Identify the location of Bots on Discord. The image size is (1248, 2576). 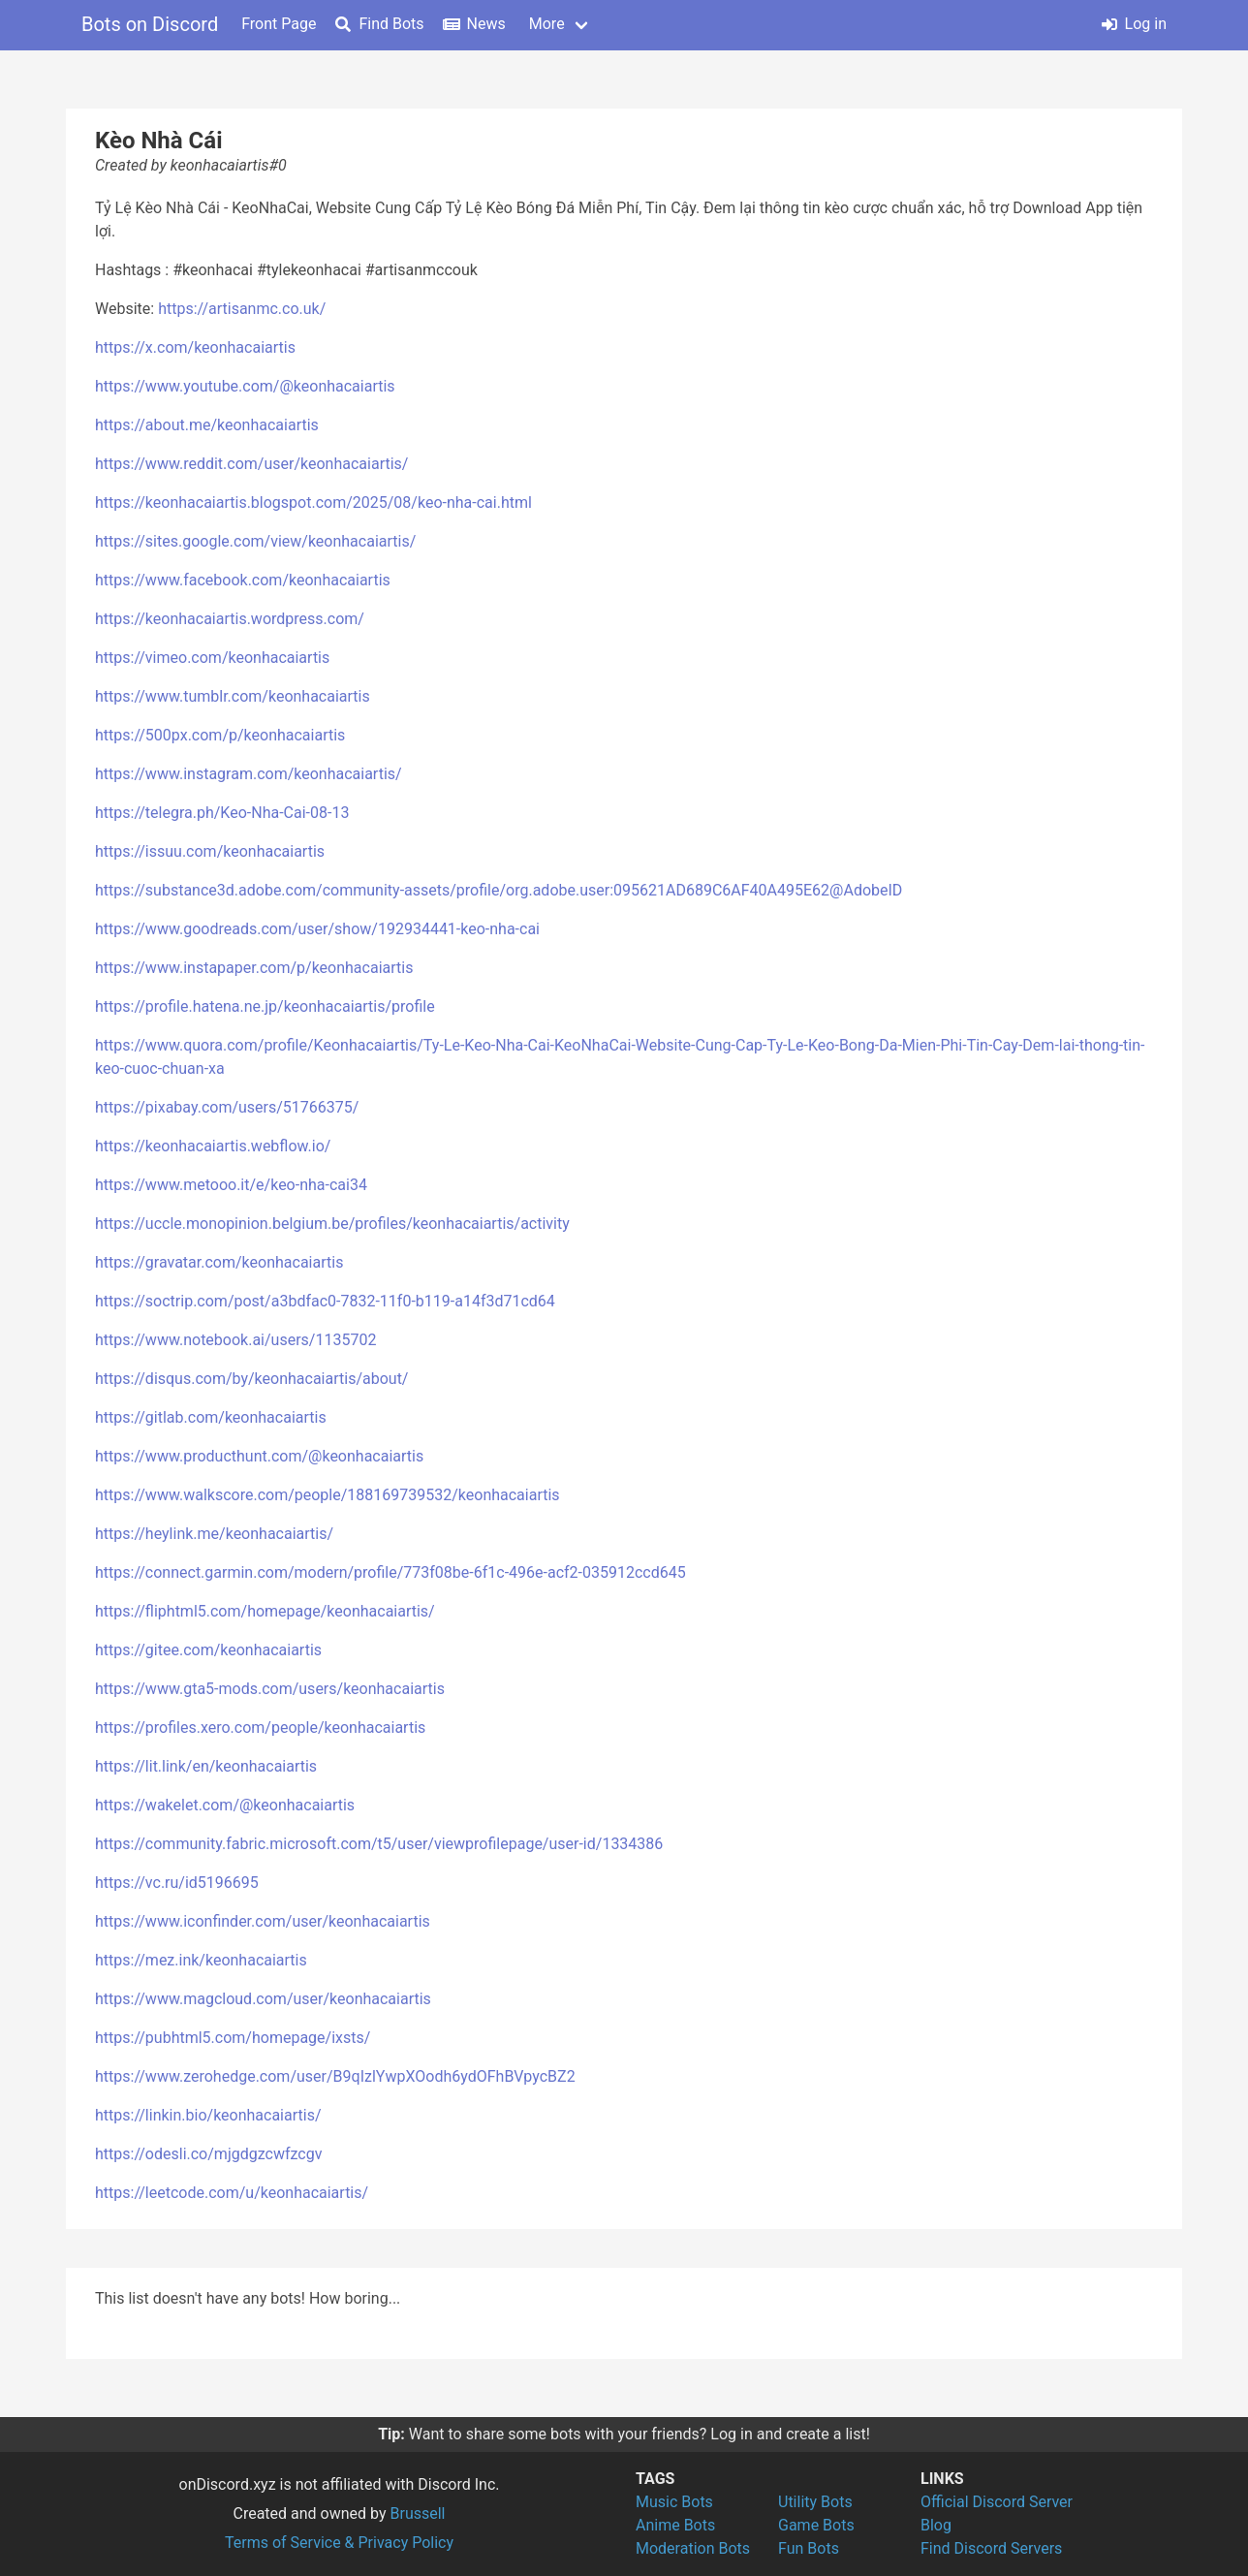
(149, 24).